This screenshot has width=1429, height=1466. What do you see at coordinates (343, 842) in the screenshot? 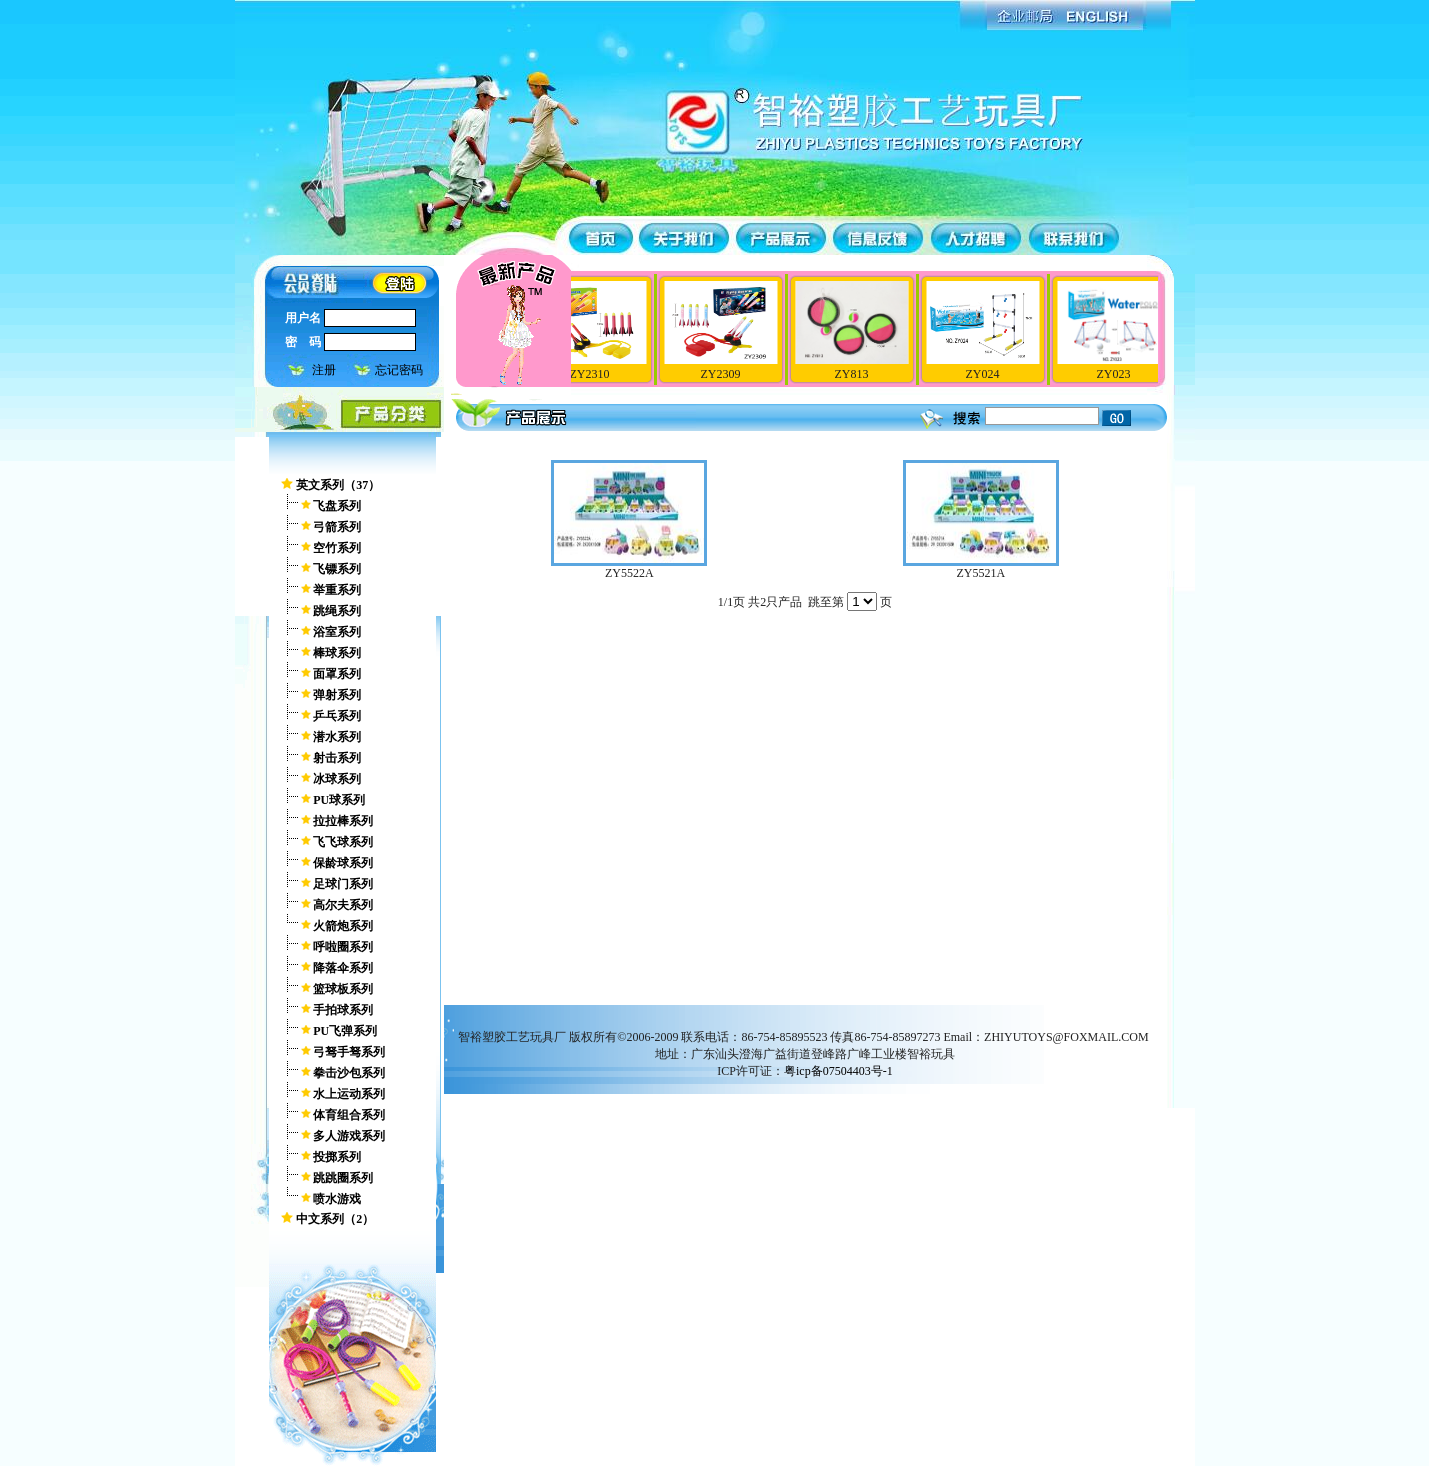
I see `飞飞球系列` at bounding box center [343, 842].